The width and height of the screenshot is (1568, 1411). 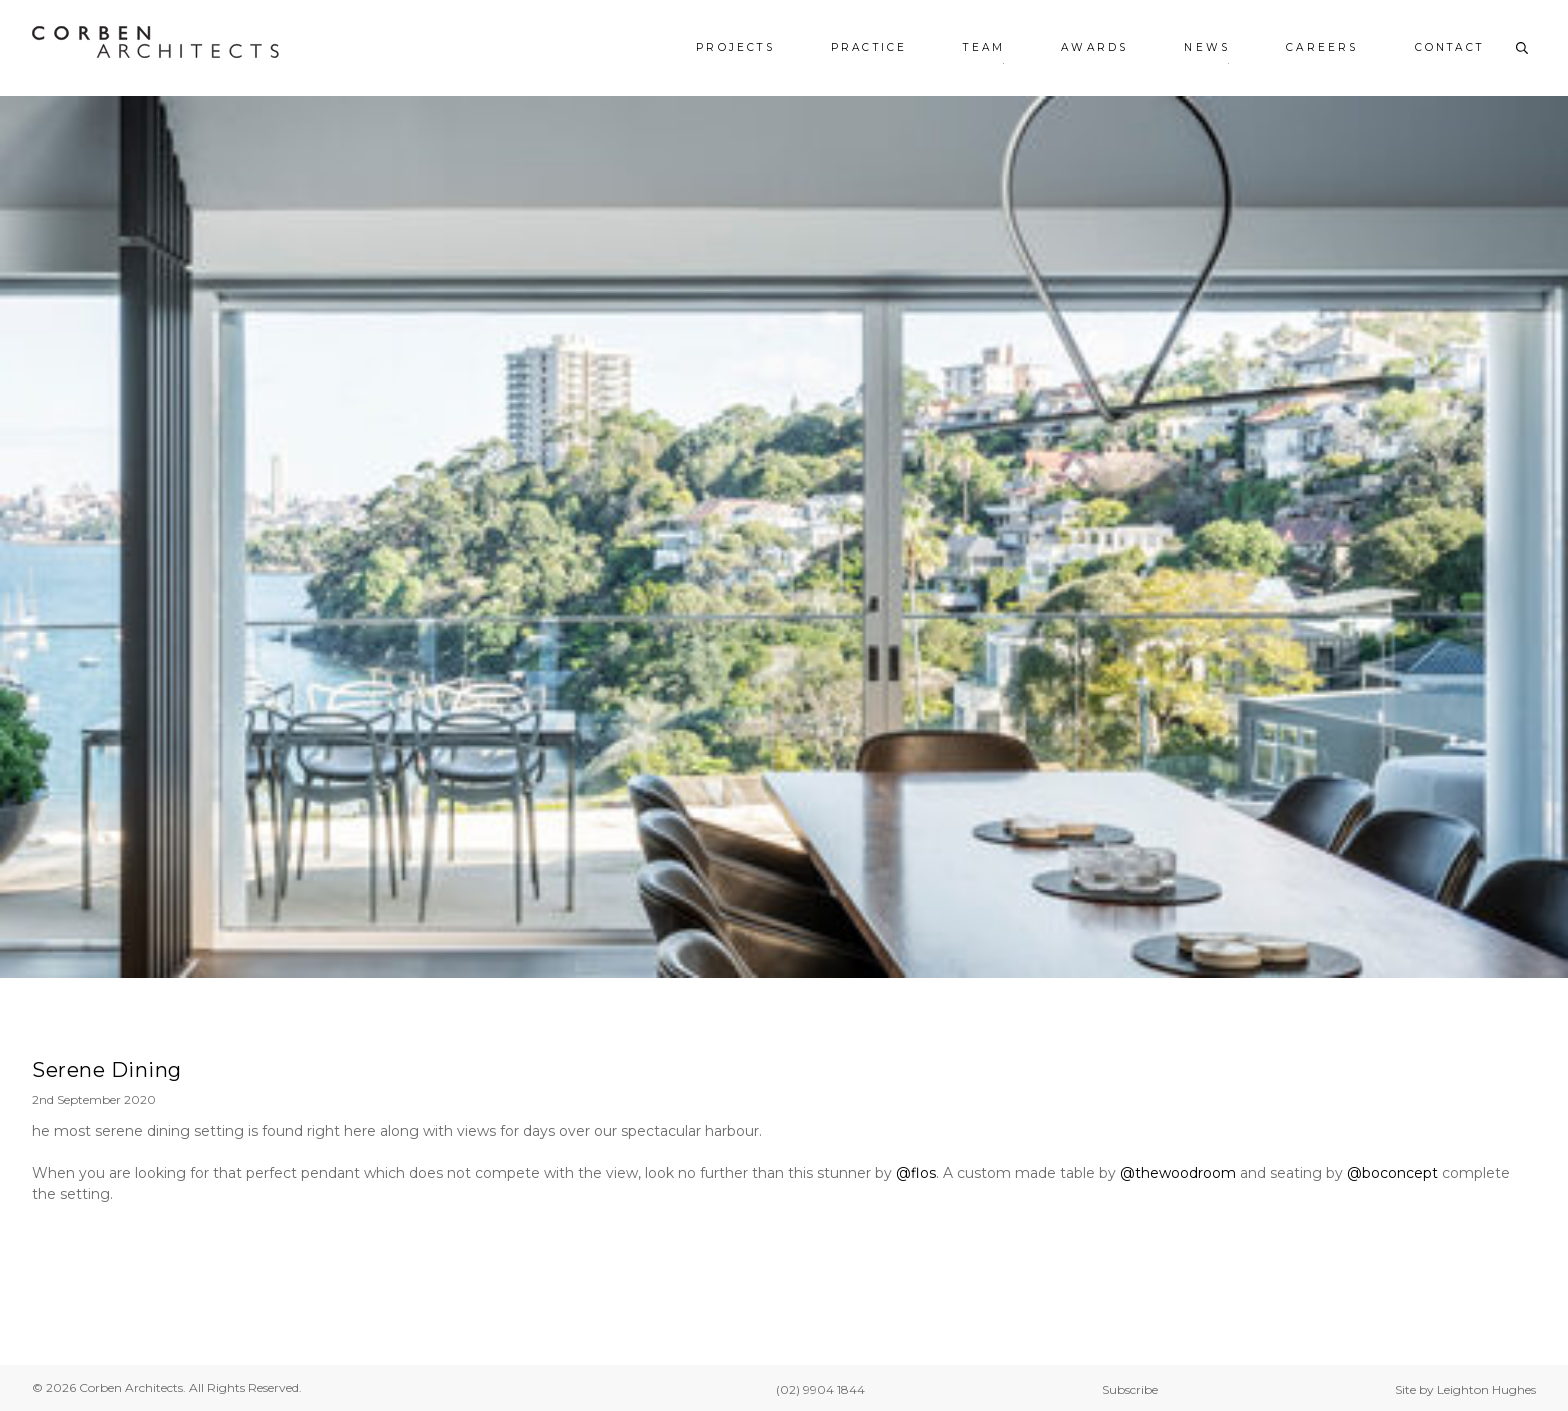 What do you see at coordinates (1094, 48) in the screenshot?
I see `Awards` at bounding box center [1094, 48].